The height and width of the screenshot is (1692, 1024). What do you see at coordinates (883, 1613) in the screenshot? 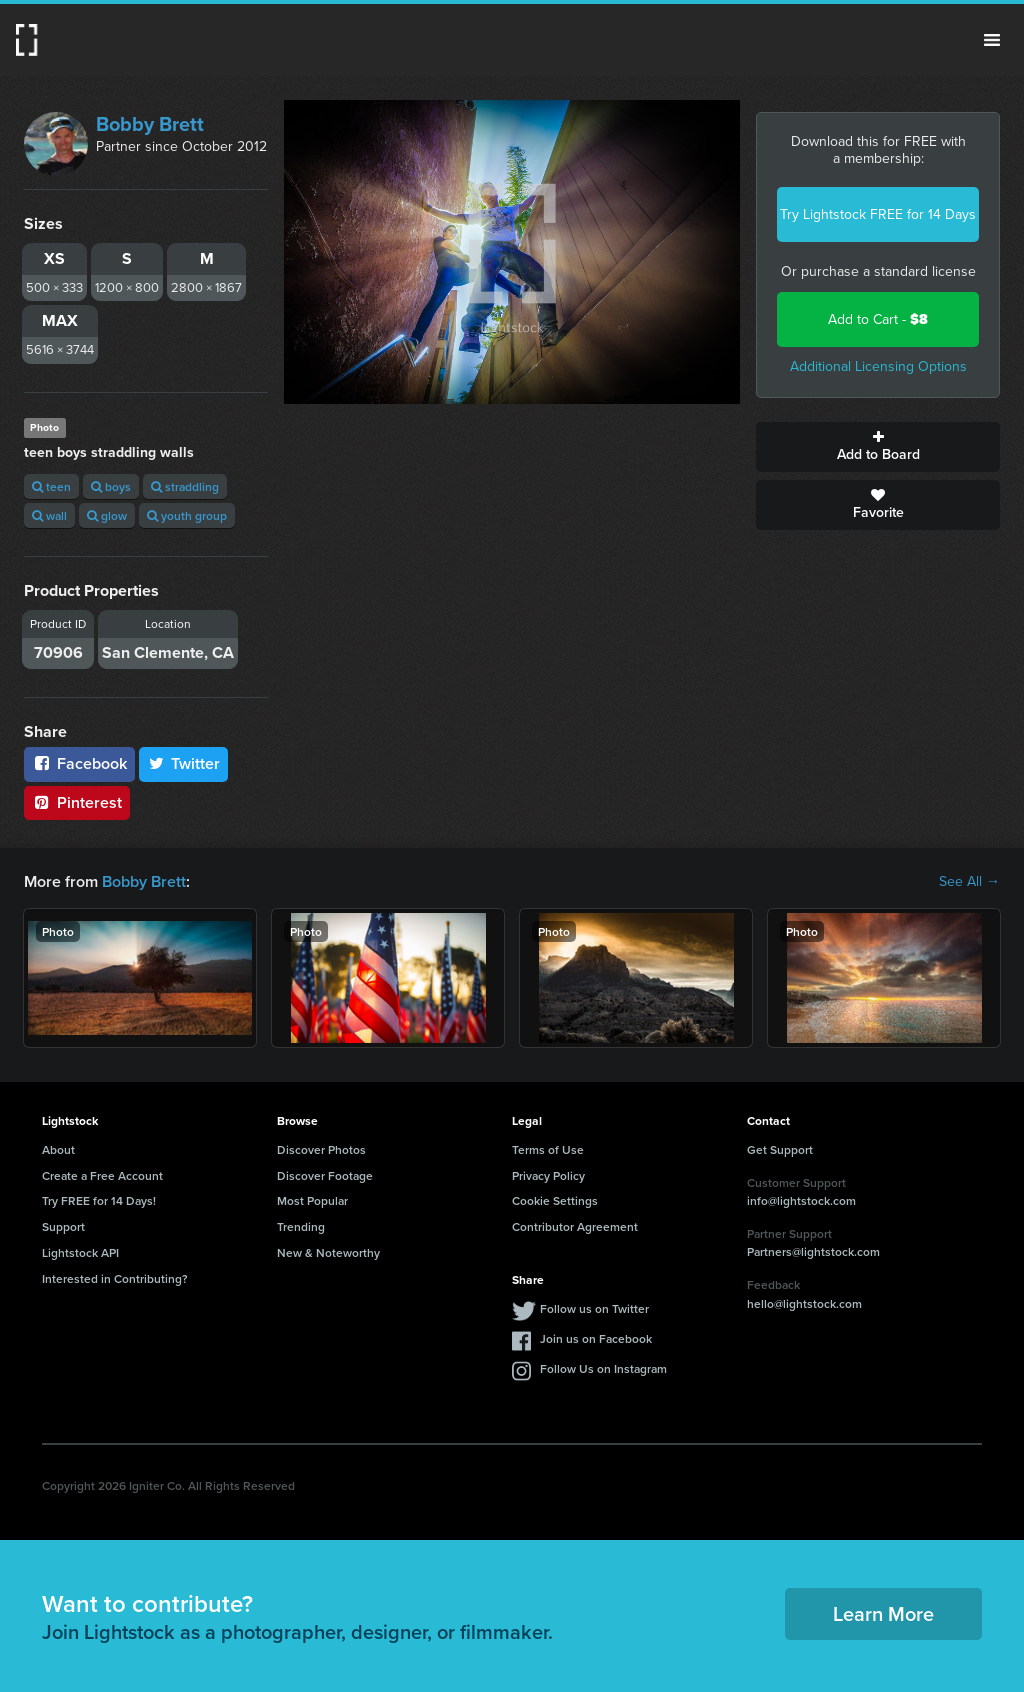
I see `Learn More` at bounding box center [883, 1613].